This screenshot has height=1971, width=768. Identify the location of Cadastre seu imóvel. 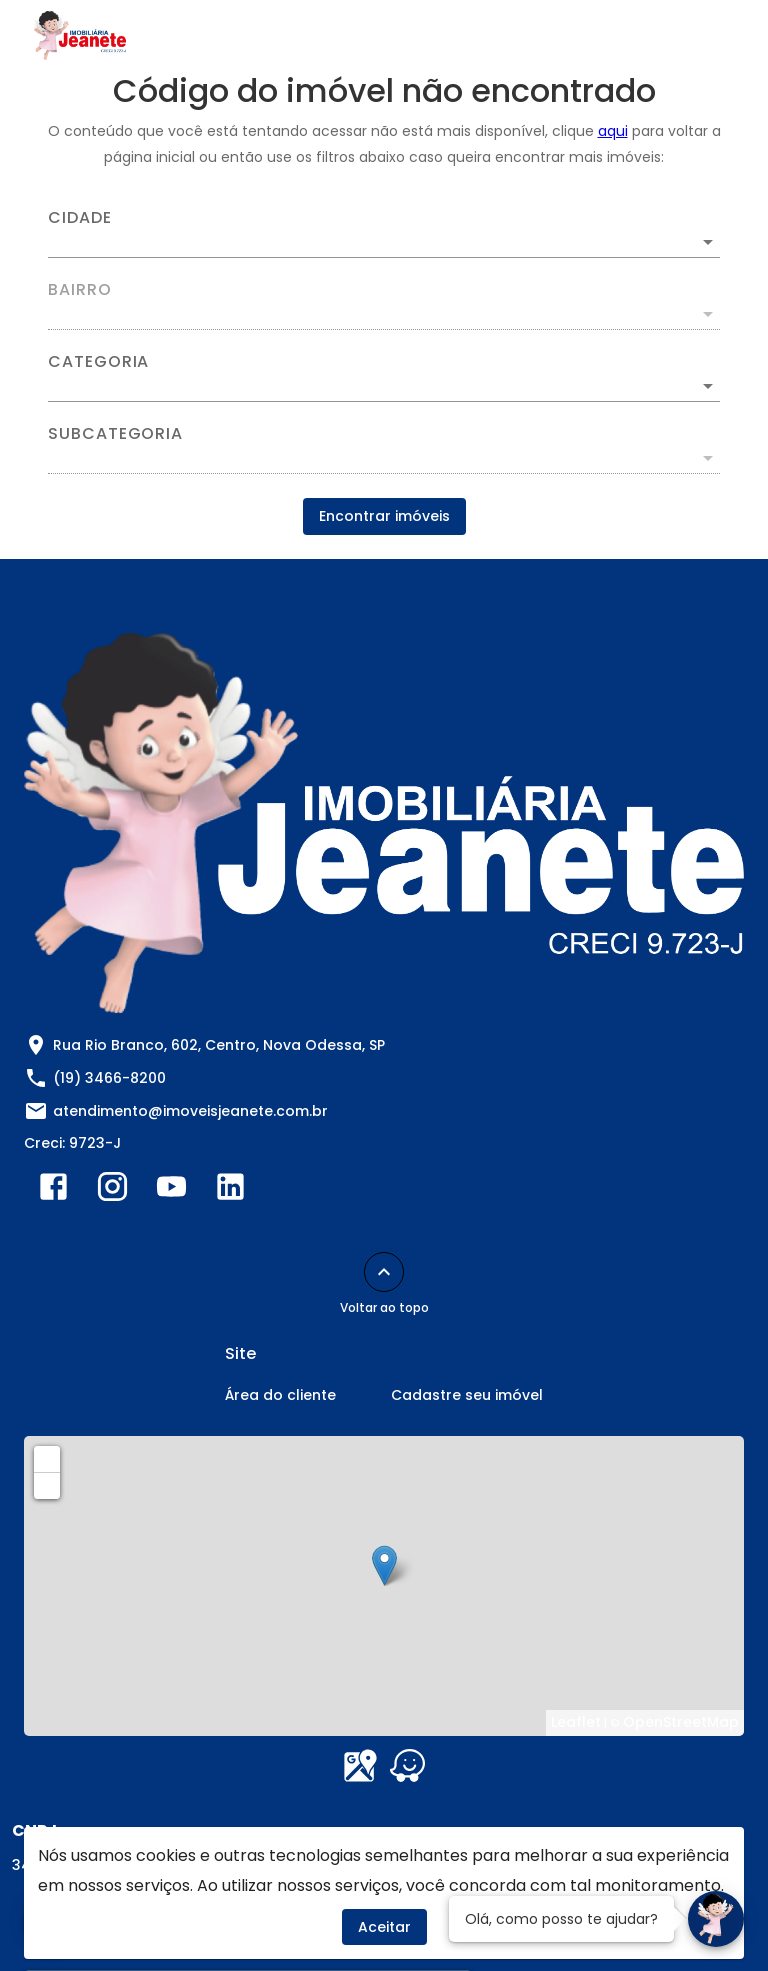
(467, 1395).